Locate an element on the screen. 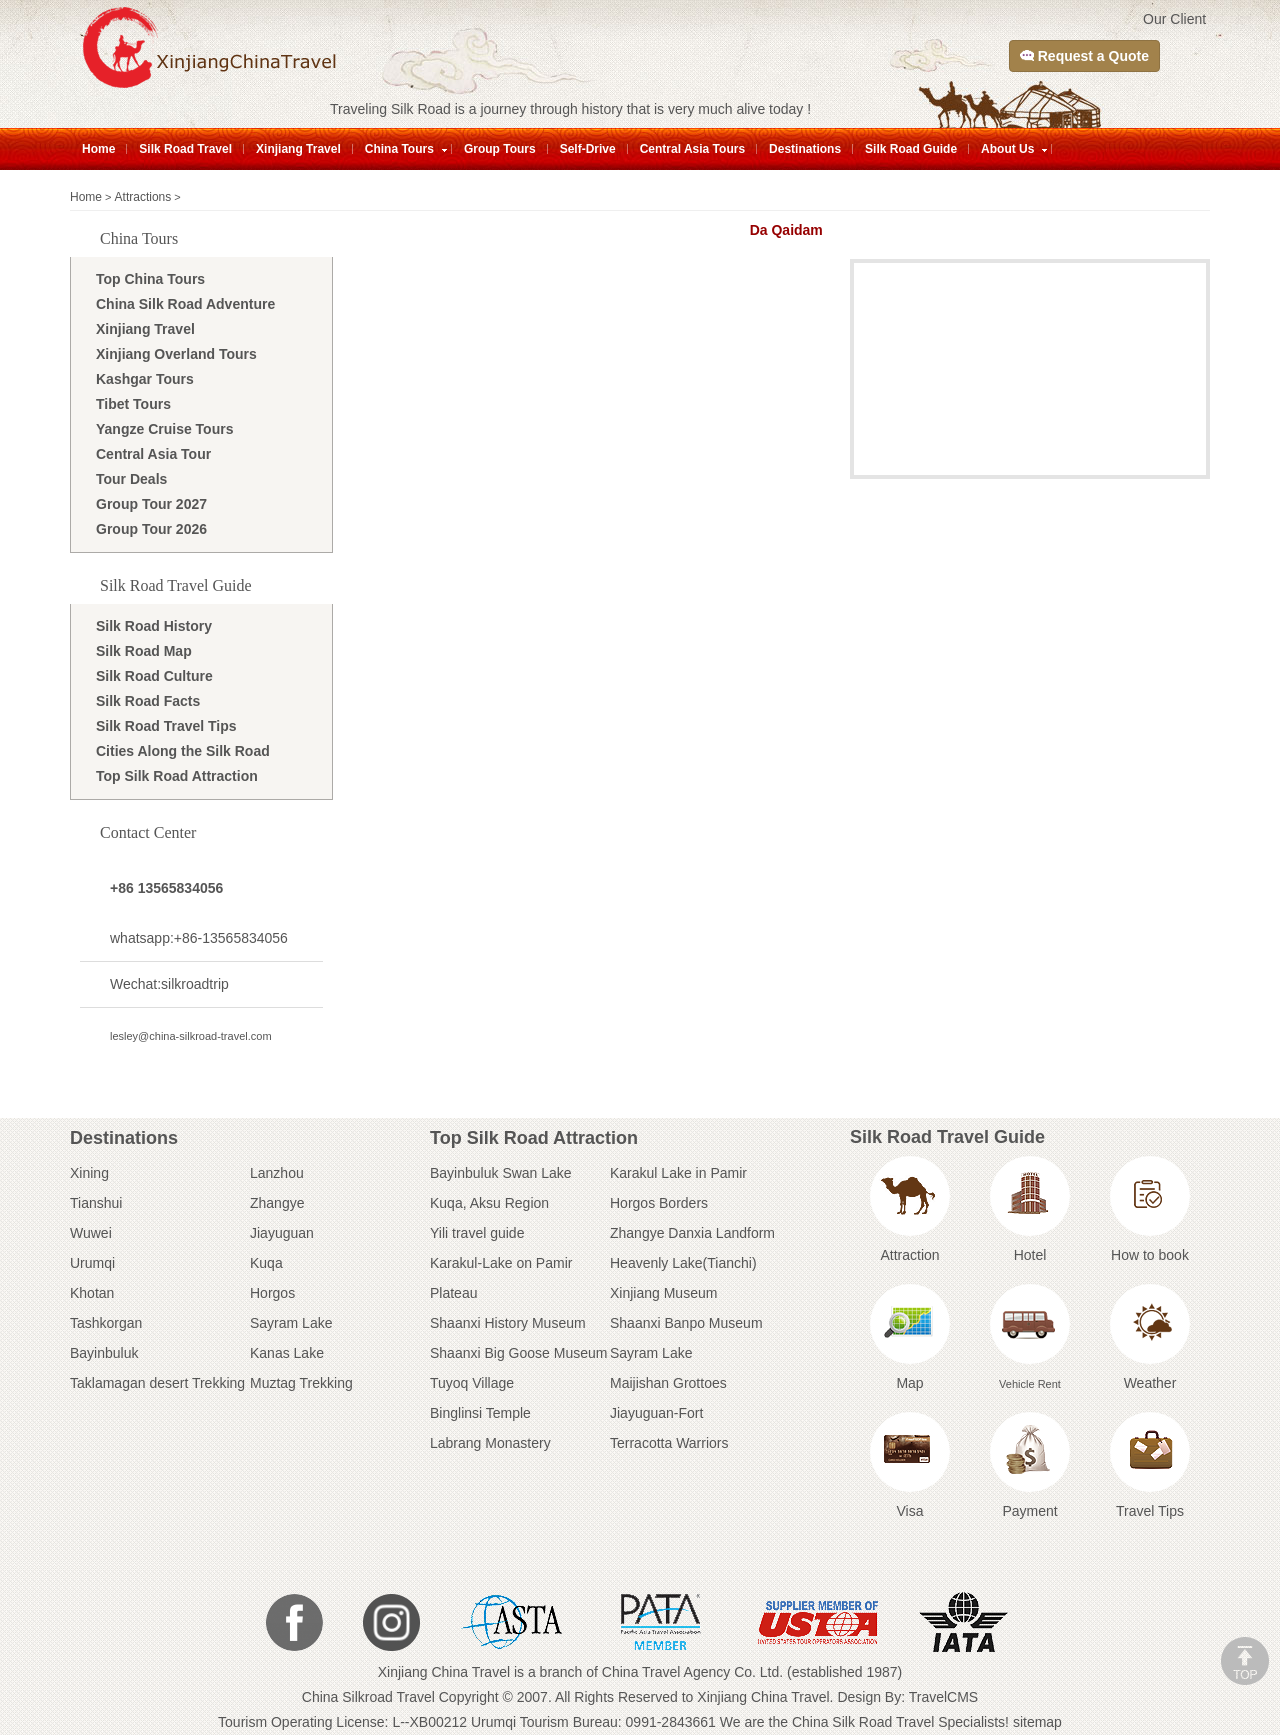  Group Tour 2026 is located at coordinates (151, 529).